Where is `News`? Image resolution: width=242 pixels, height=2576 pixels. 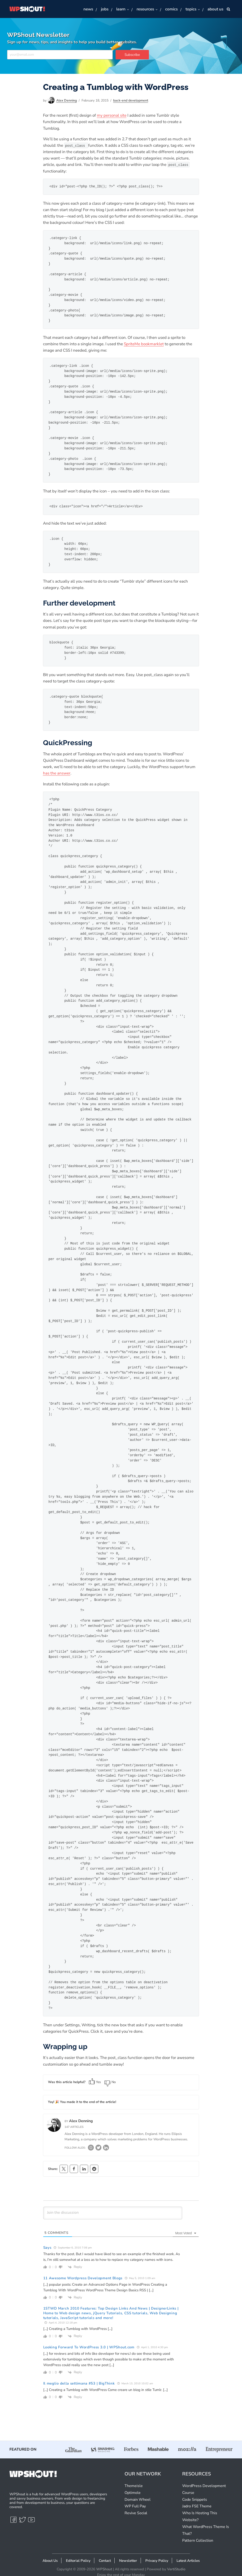 News is located at coordinates (88, 9).